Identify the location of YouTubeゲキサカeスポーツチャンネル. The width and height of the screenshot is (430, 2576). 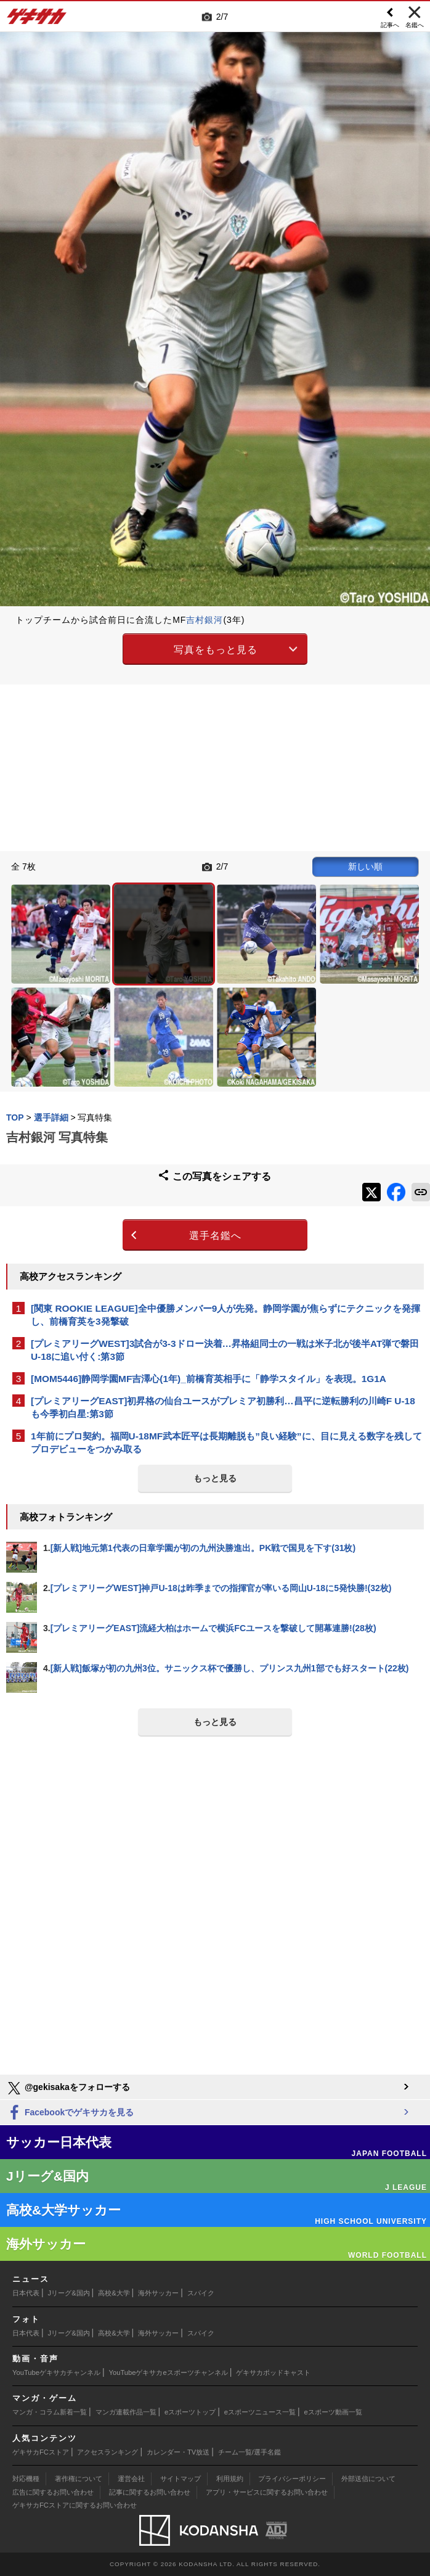
(168, 2372).